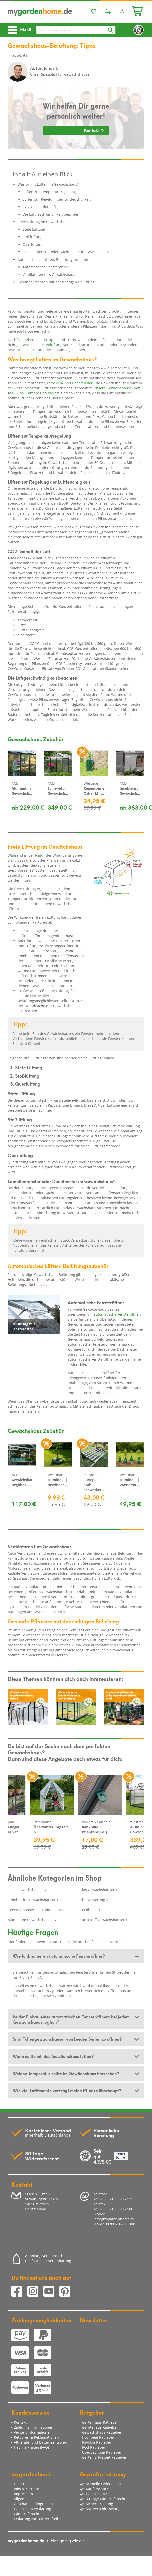 The height and width of the screenshot is (2576, 152). Describe the element at coordinates (31, 1919) in the screenshot. I see `Aluminium Gewächshäuser` at that location.